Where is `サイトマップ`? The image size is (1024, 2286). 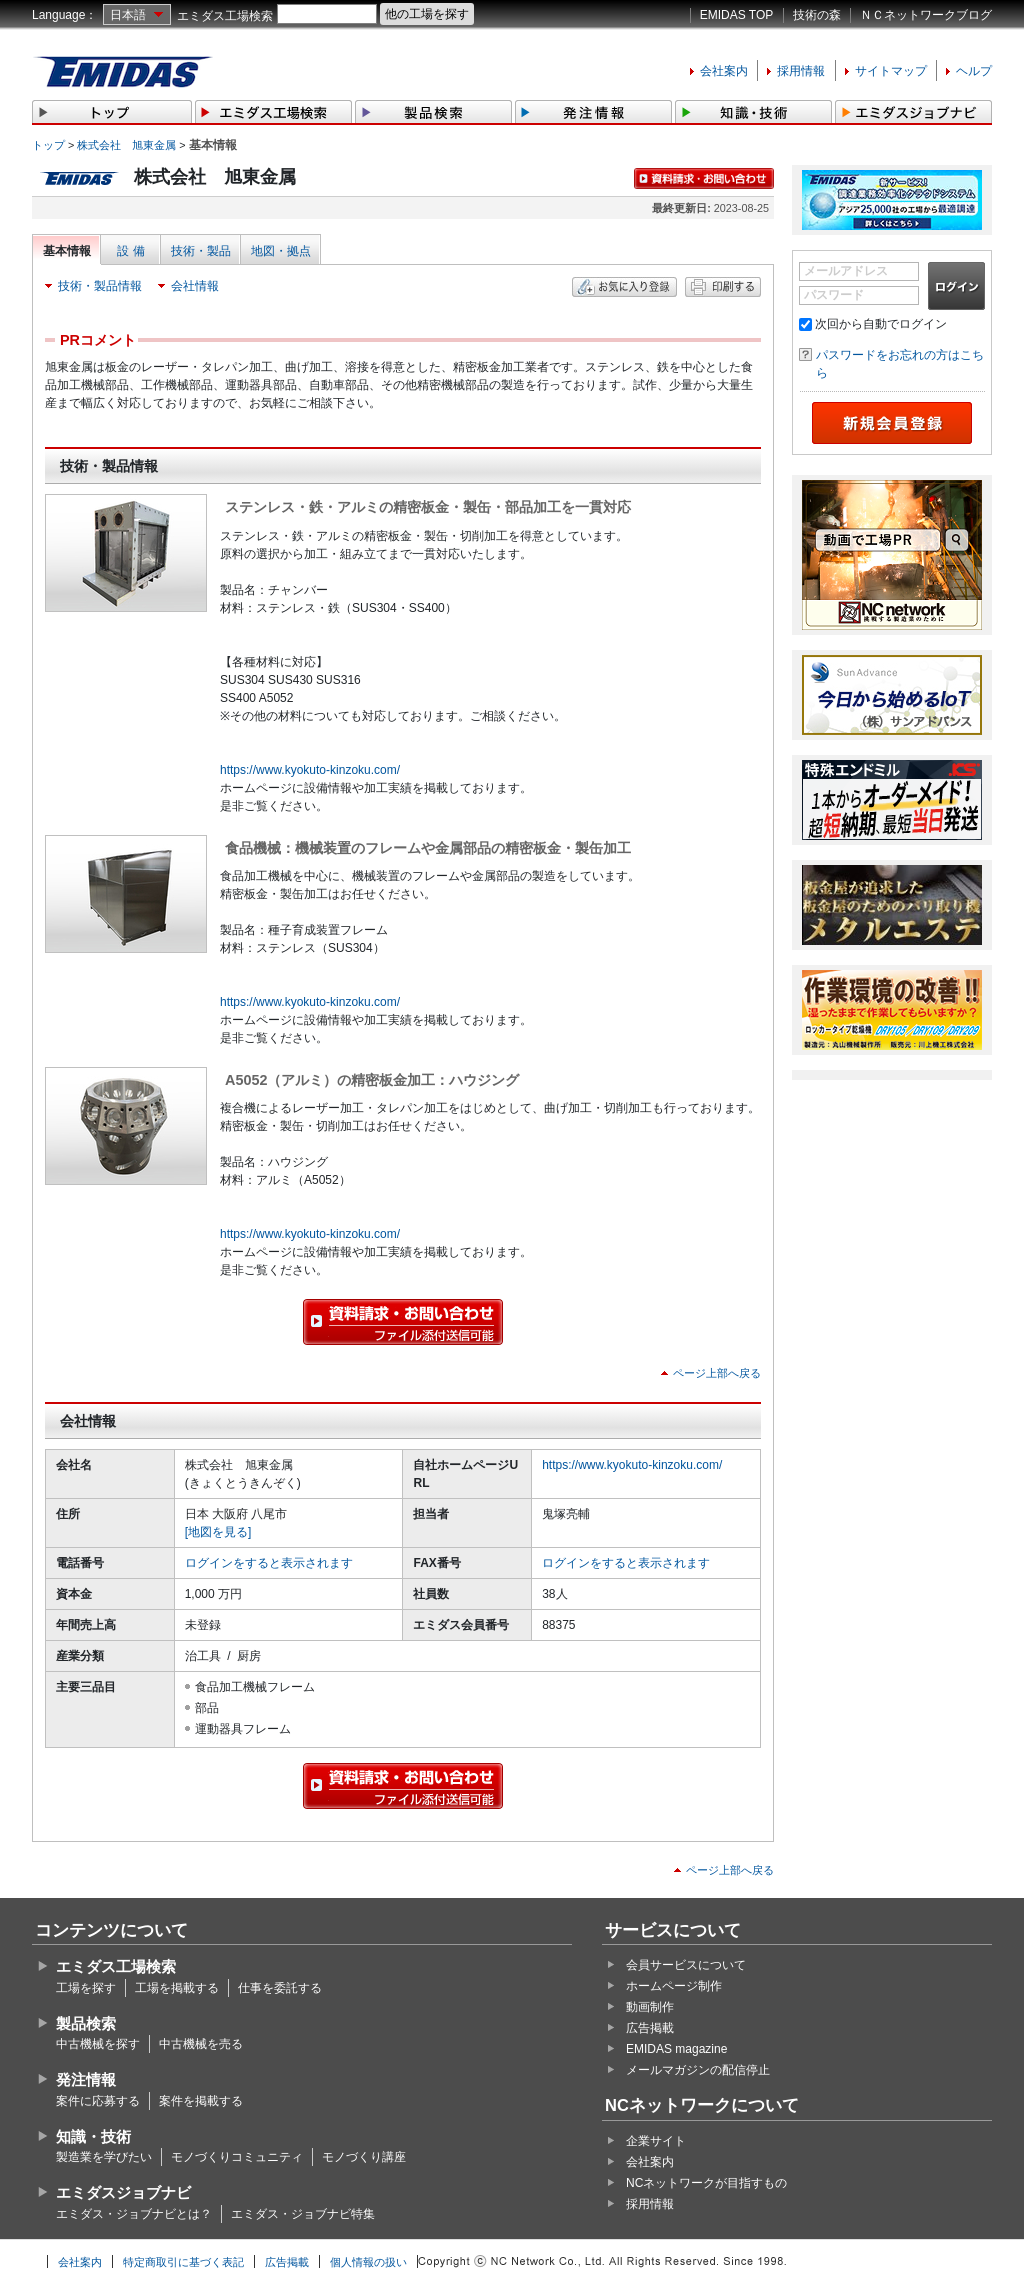
サイトマップ is located at coordinates (891, 71).